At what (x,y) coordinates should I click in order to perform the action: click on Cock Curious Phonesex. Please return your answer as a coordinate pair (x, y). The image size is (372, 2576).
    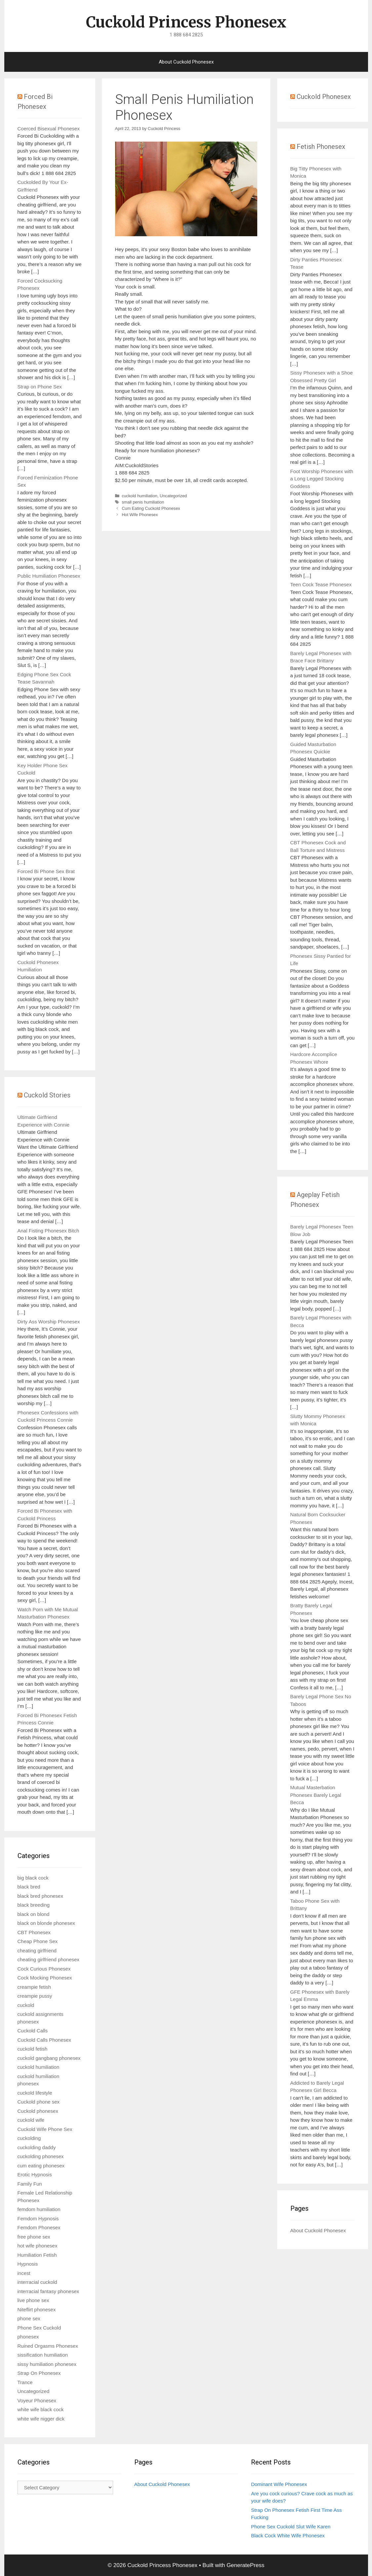
    Looking at the image, I should click on (44, 1969).